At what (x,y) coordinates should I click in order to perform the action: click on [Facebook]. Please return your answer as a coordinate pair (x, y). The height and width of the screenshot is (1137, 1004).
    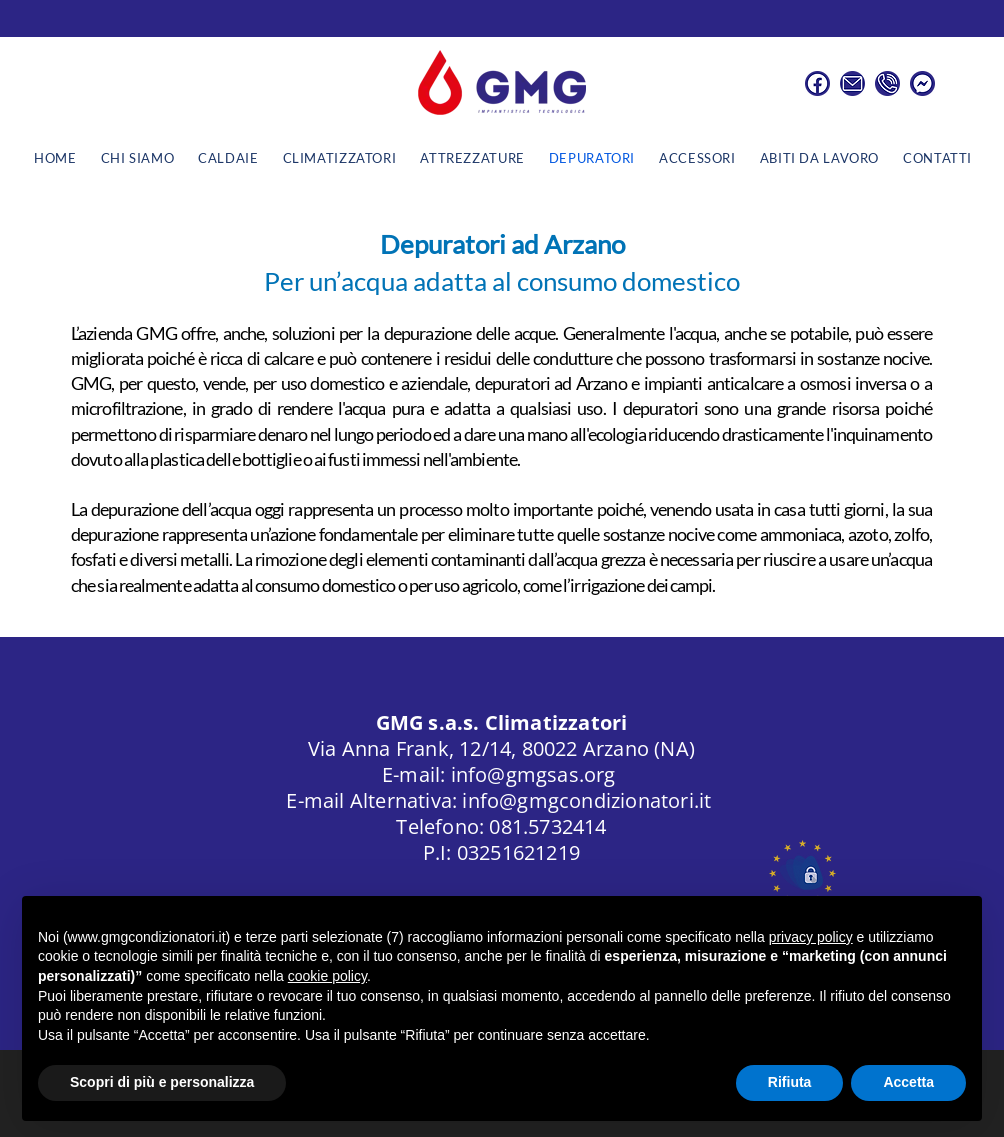
    Looking at the image, I should click on (817, 83).